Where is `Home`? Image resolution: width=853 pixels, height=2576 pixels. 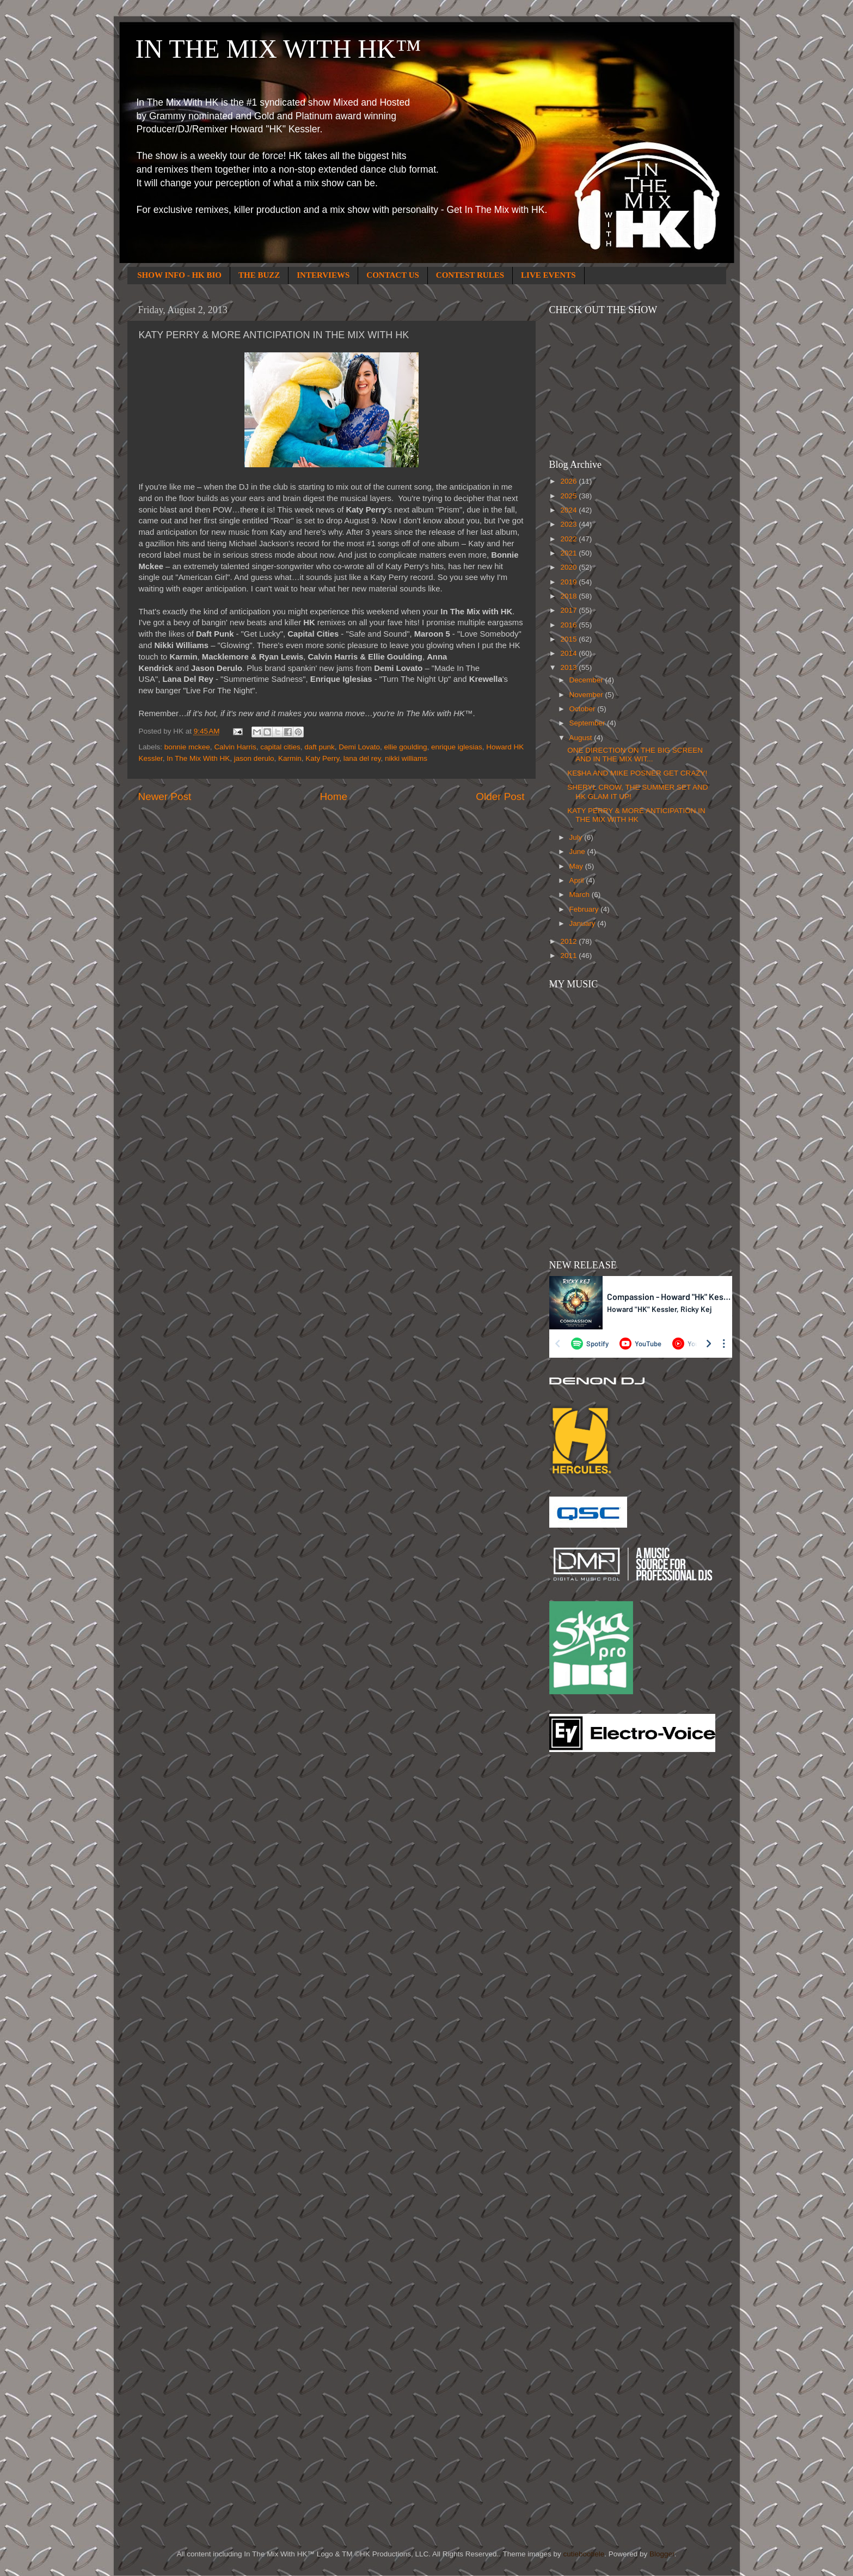
Home is located at coordinates (333, 796).